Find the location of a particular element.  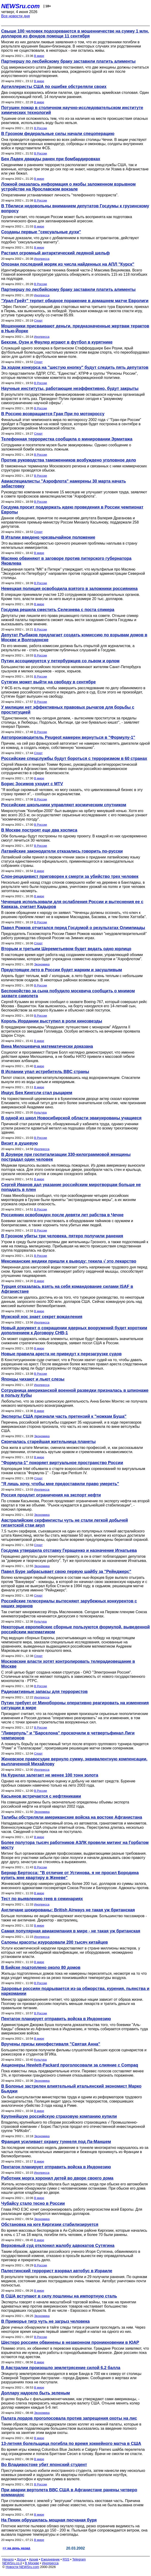

Вина Милошевича математически доказана is located at coordinates (47, 1046).